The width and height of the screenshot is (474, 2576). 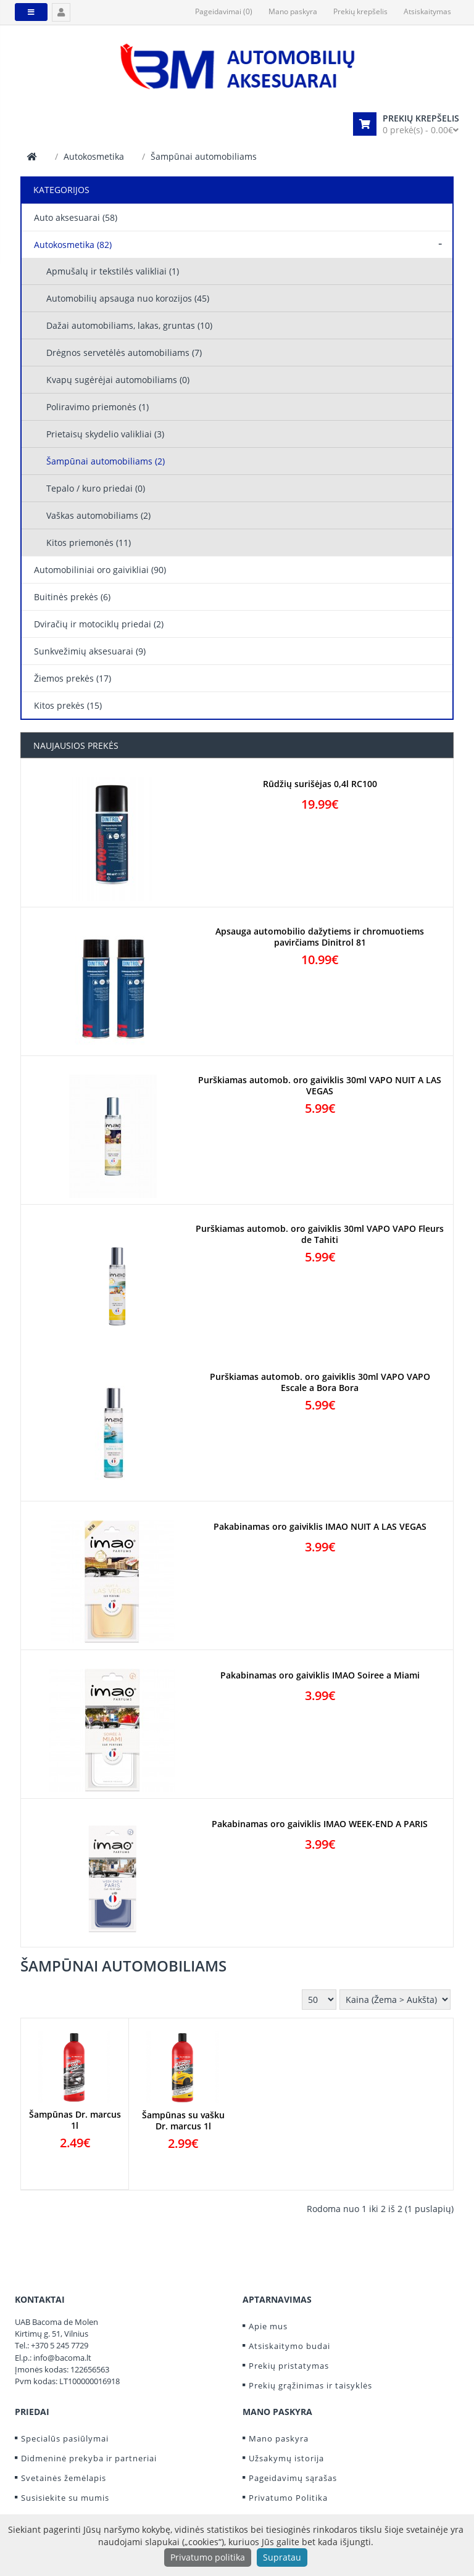 What do you see at coordinates (310, 2385) in the screenshot?
I see `Prekių grąžinimas ir taisyklės` at bounding box center [310, 2385].